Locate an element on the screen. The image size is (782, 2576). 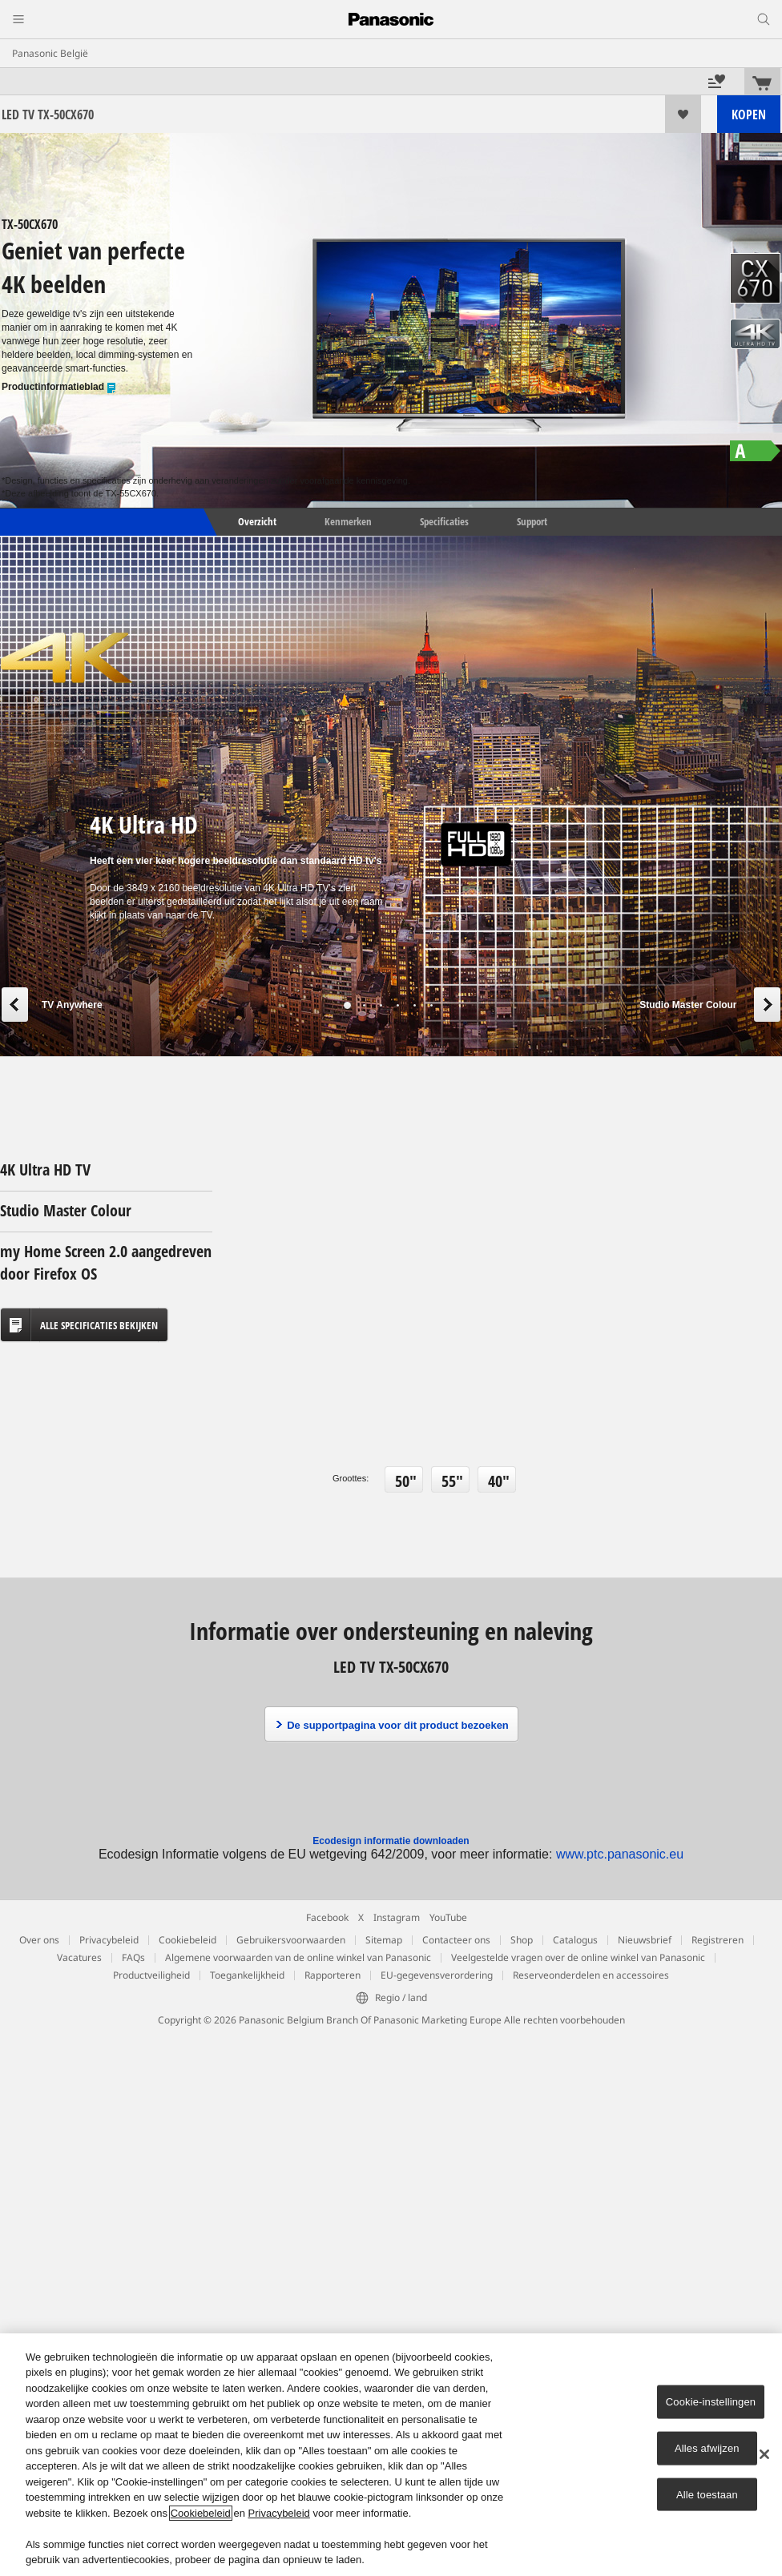
Catalogus is located at coordinates (575, 1940).